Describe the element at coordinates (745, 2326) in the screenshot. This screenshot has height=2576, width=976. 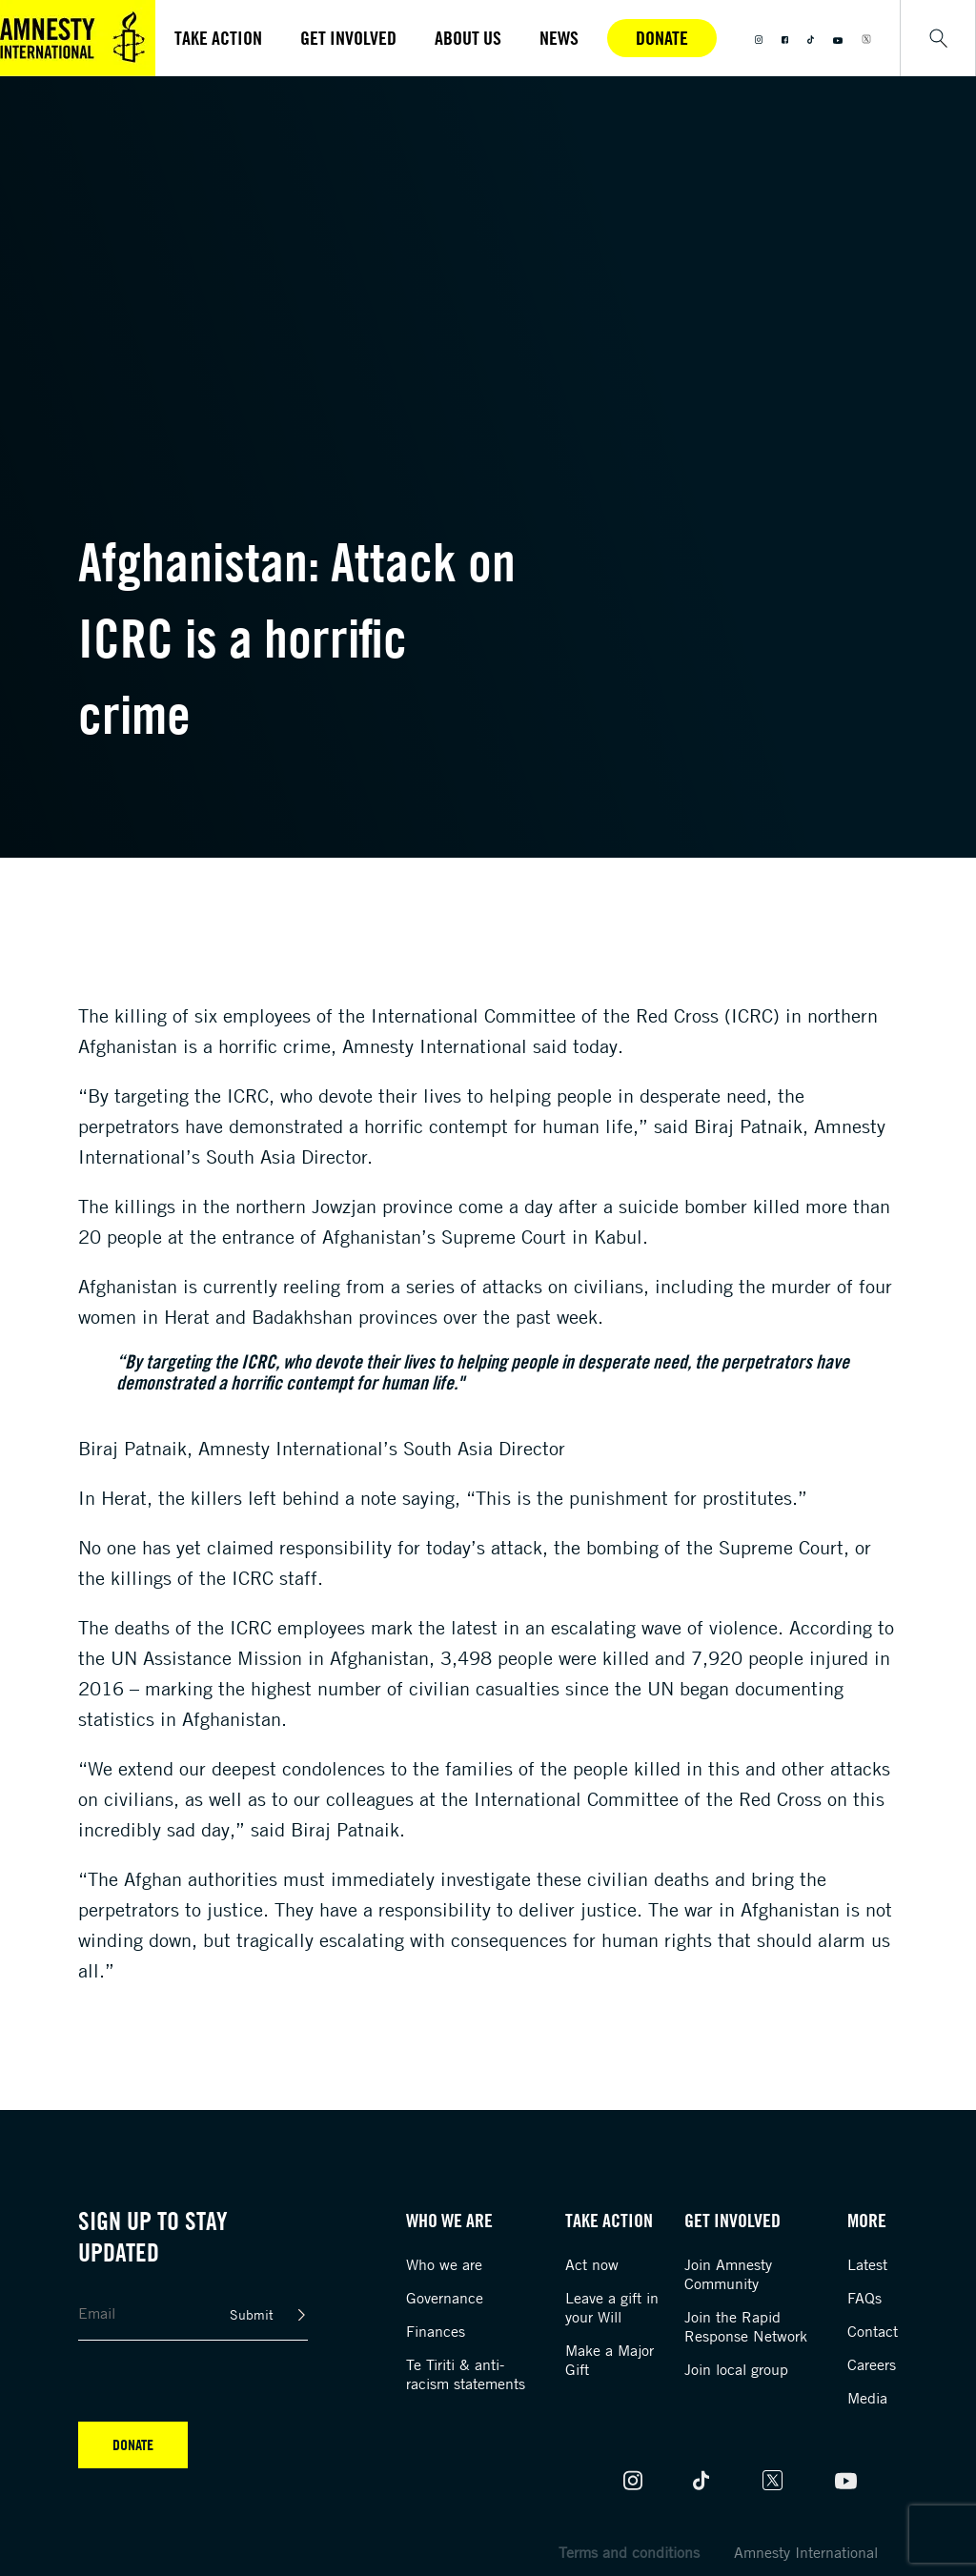
I see `Join the Rapid Response Network` at that location.